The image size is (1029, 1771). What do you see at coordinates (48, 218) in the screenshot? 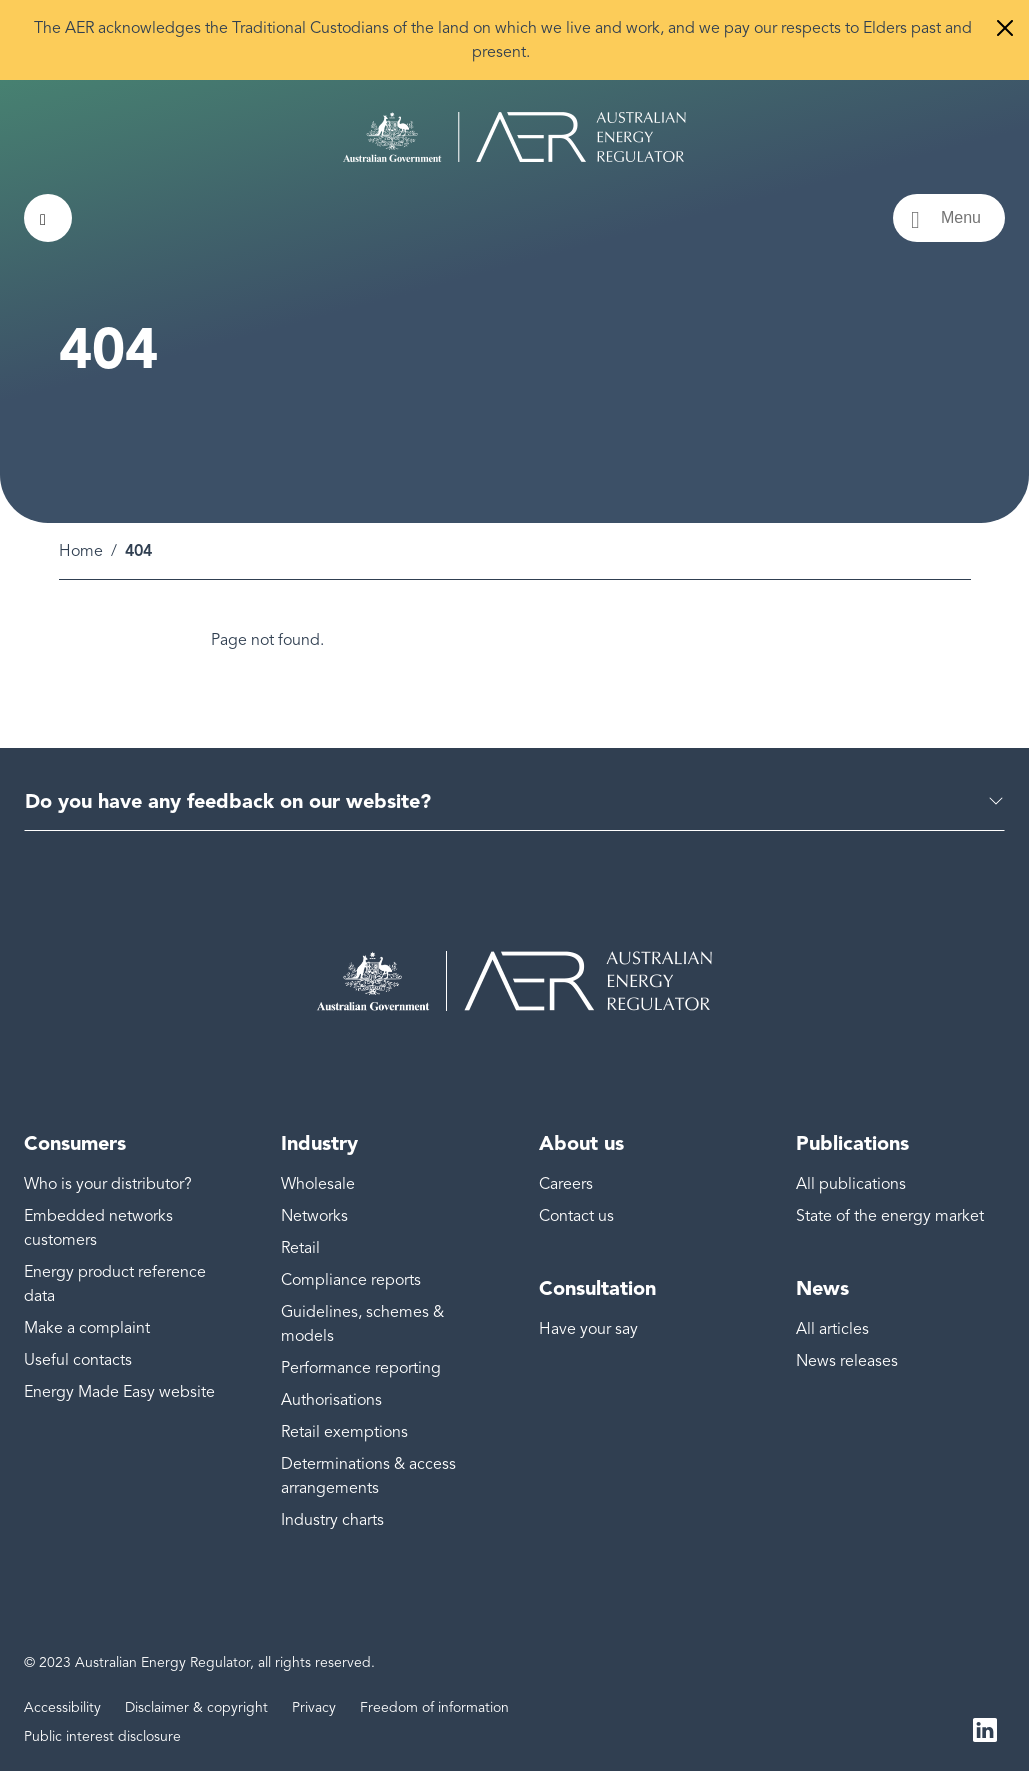
I see `[Search toggle]` at bounding box center [48, 218].